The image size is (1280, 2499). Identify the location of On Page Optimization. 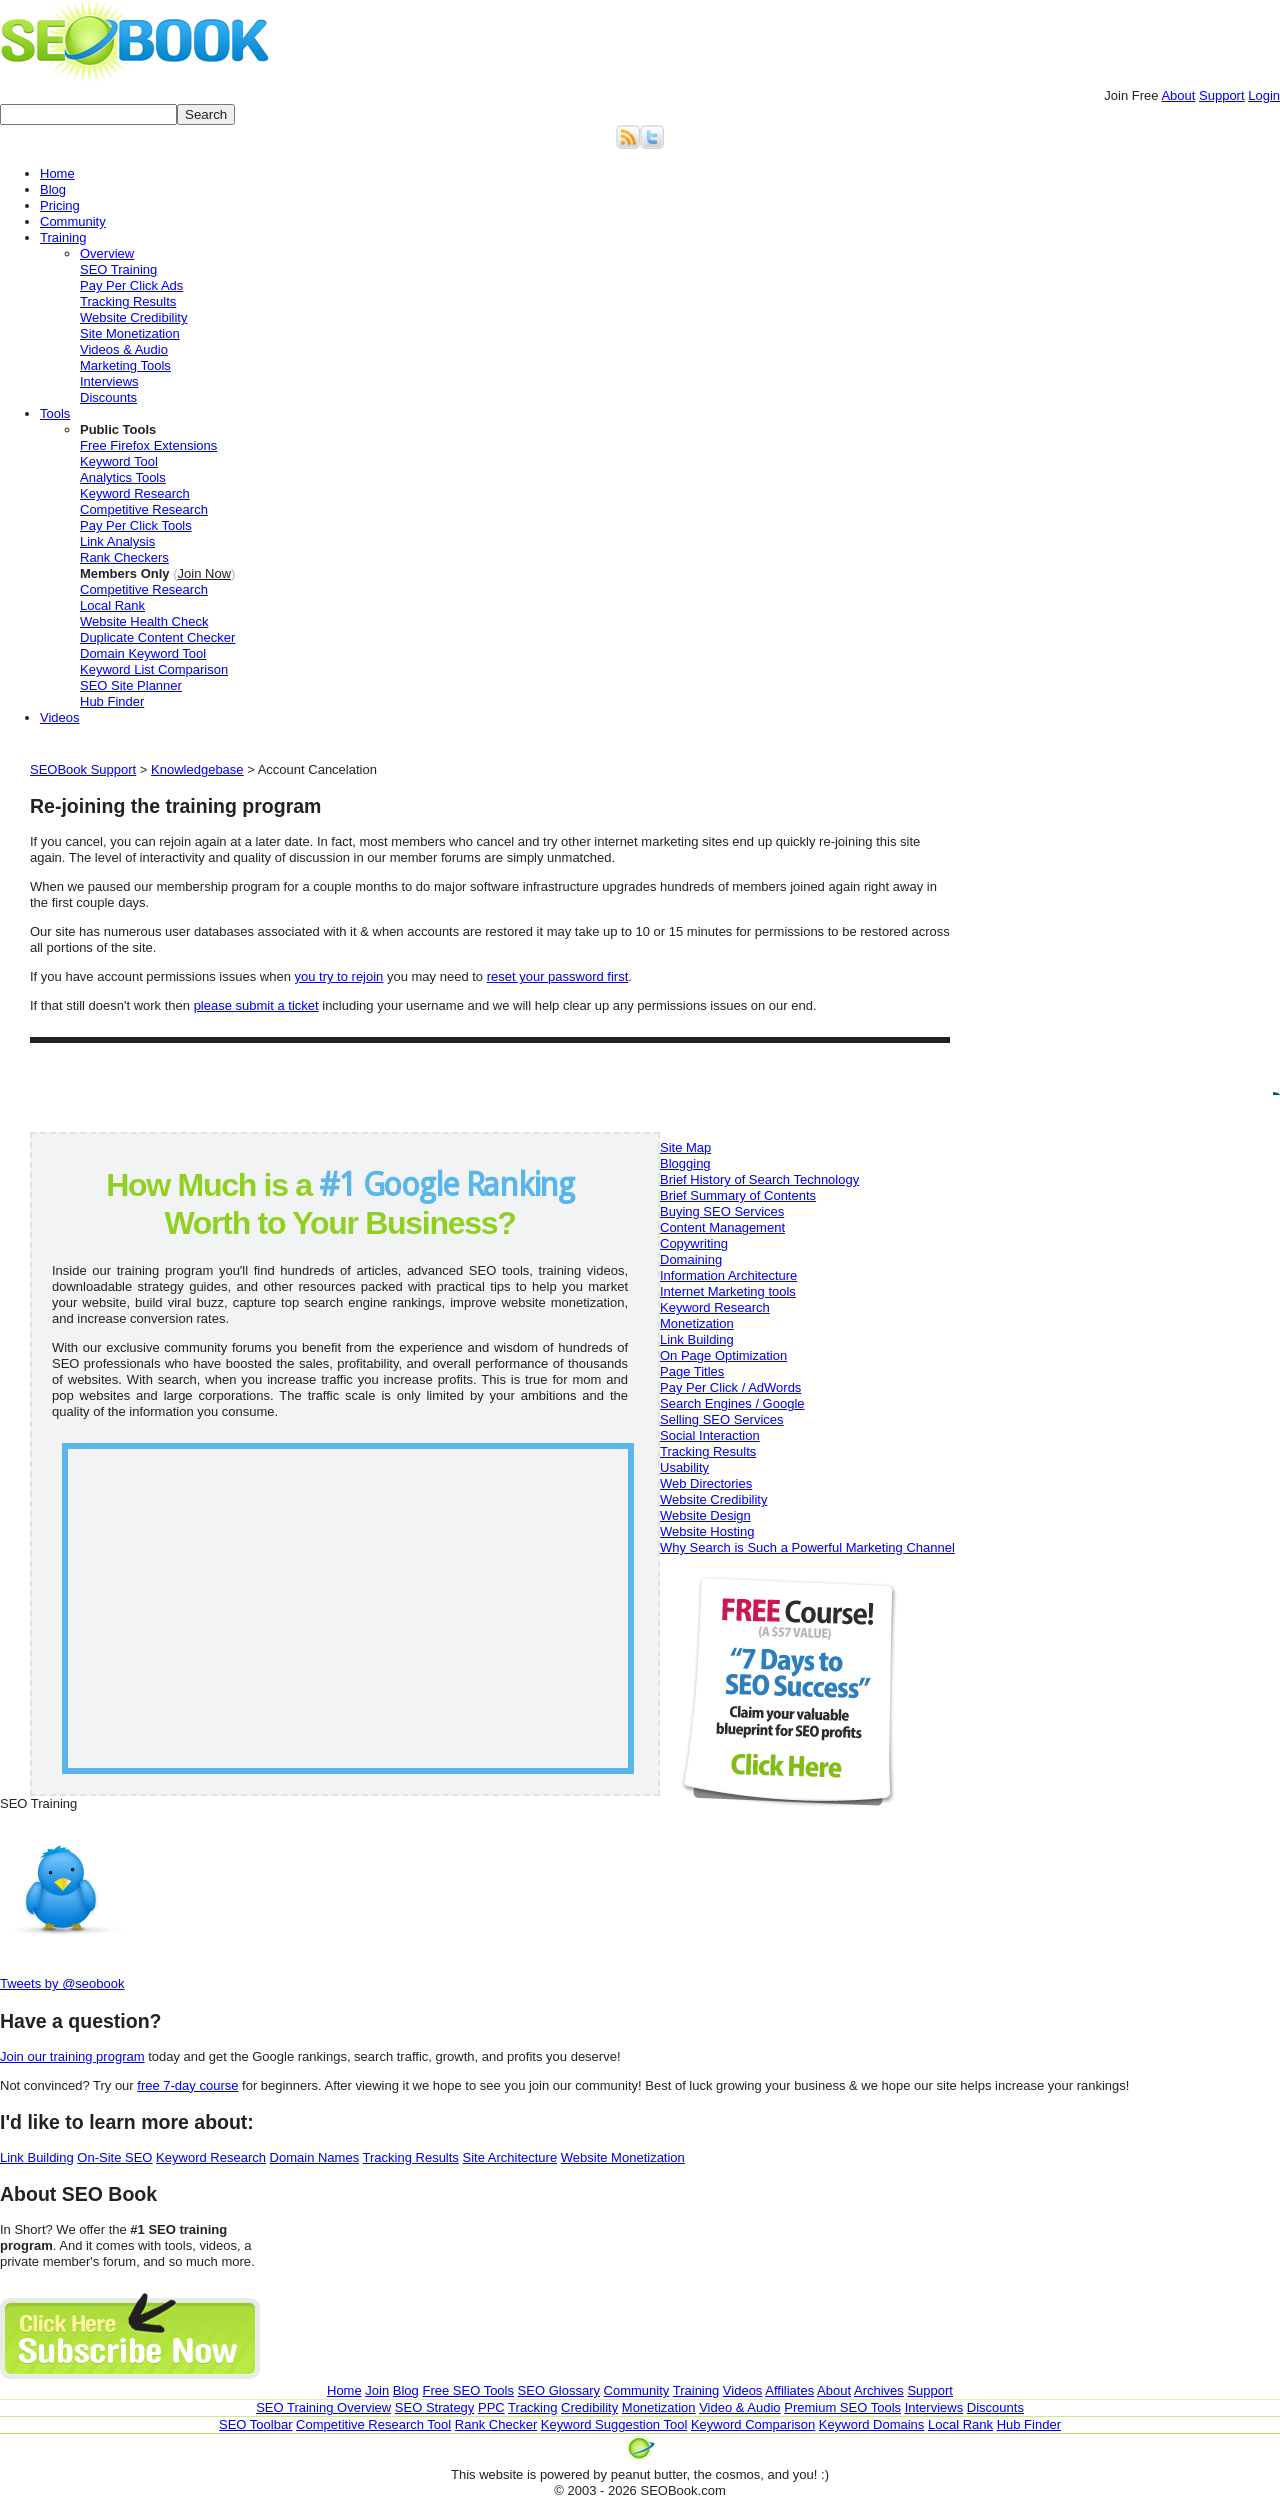
(723, 1355).